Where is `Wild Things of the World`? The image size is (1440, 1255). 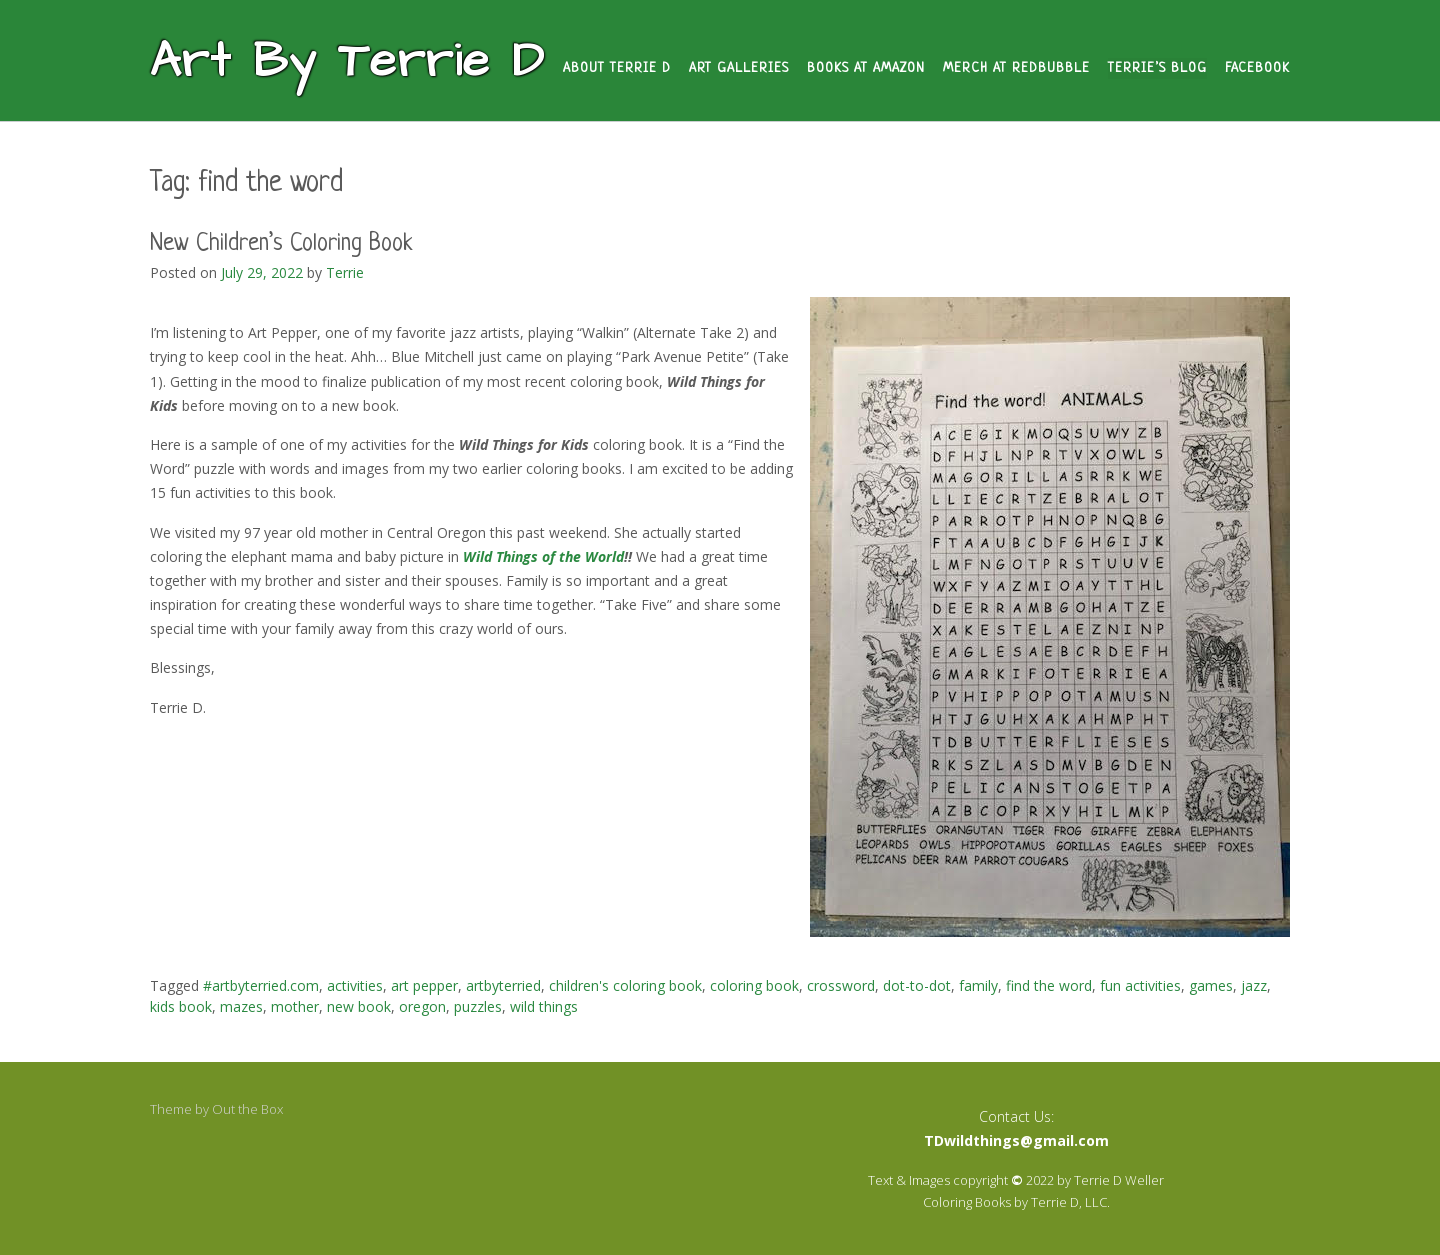
Wild Things of the World is located at coordinates (543, 556).